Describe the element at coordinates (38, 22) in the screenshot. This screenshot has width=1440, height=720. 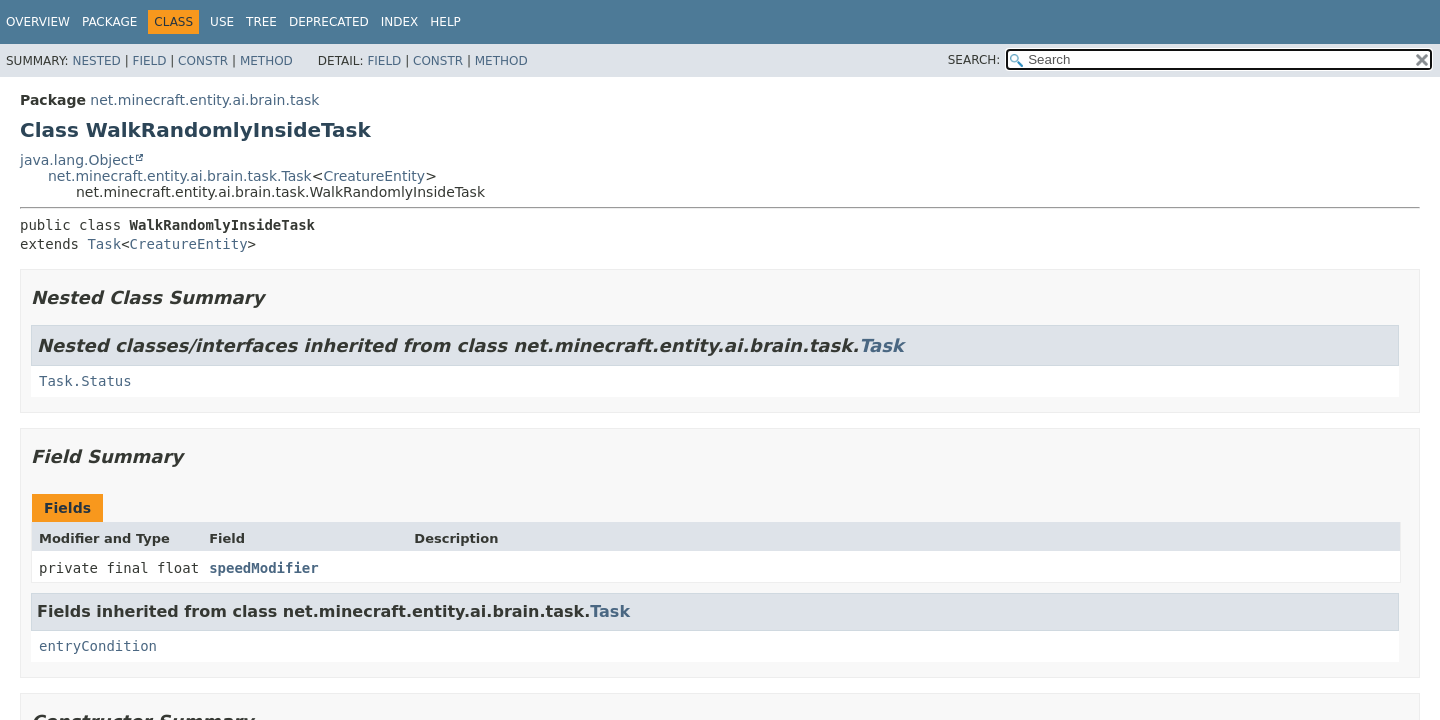
I see `Overview` at that location.